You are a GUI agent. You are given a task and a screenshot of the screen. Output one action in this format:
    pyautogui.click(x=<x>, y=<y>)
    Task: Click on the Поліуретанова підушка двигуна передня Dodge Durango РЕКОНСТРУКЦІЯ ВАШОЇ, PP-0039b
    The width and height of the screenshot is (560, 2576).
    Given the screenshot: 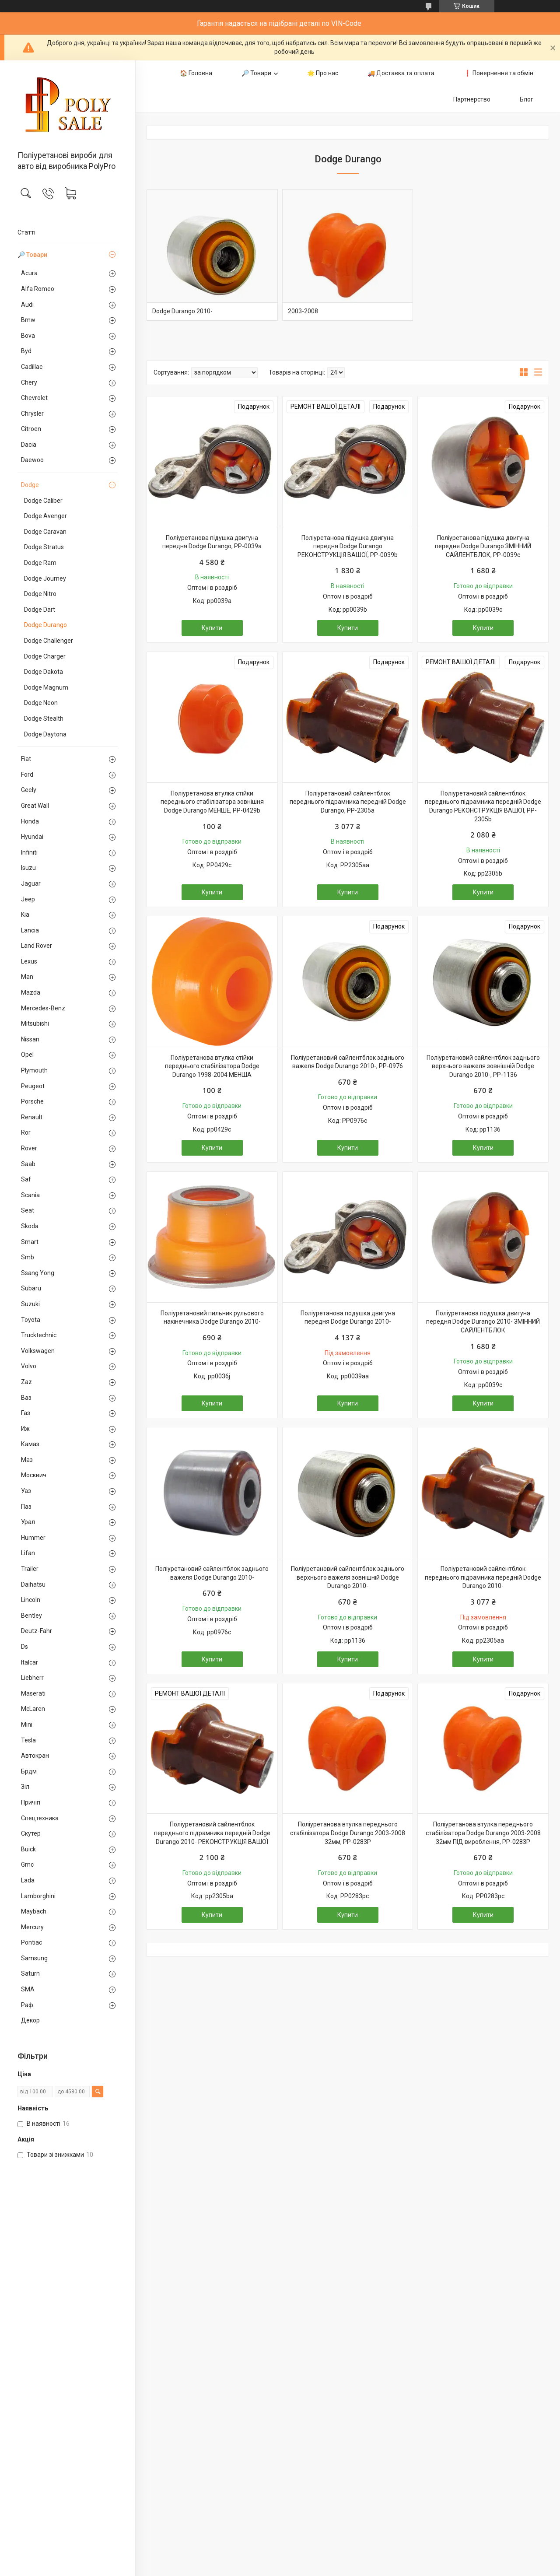 What is the action you would take?
    pyautogui.click(x=348, y=546)
    